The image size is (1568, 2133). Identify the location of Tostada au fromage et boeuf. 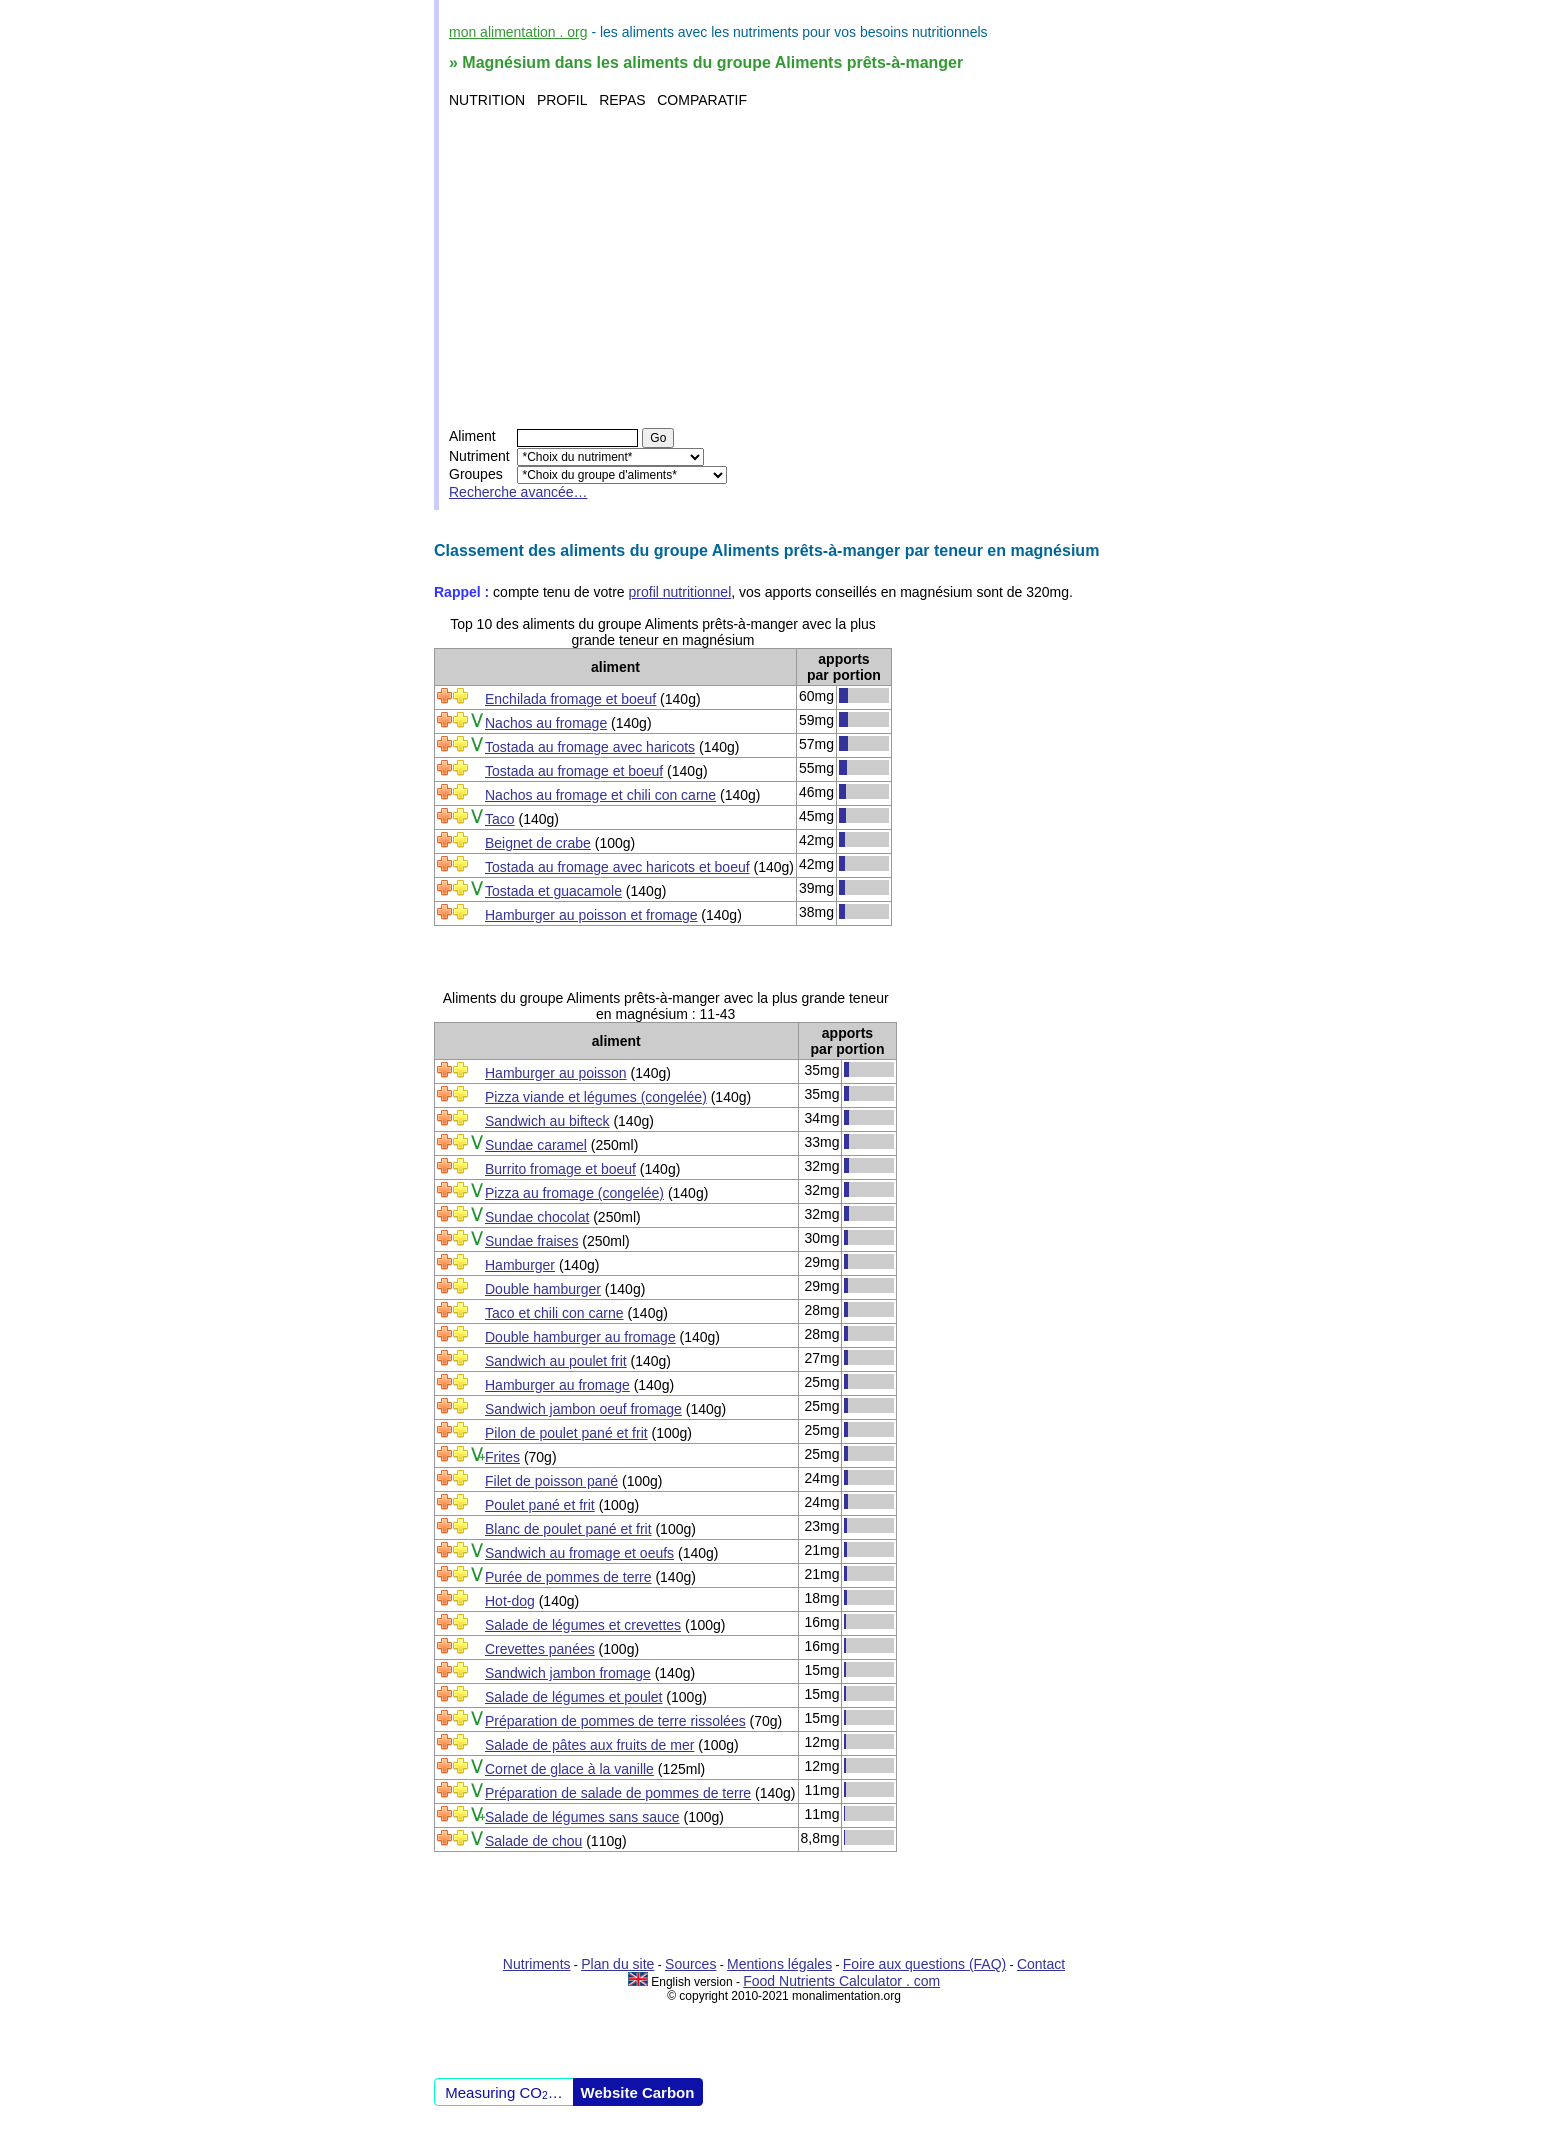
(574, 771).